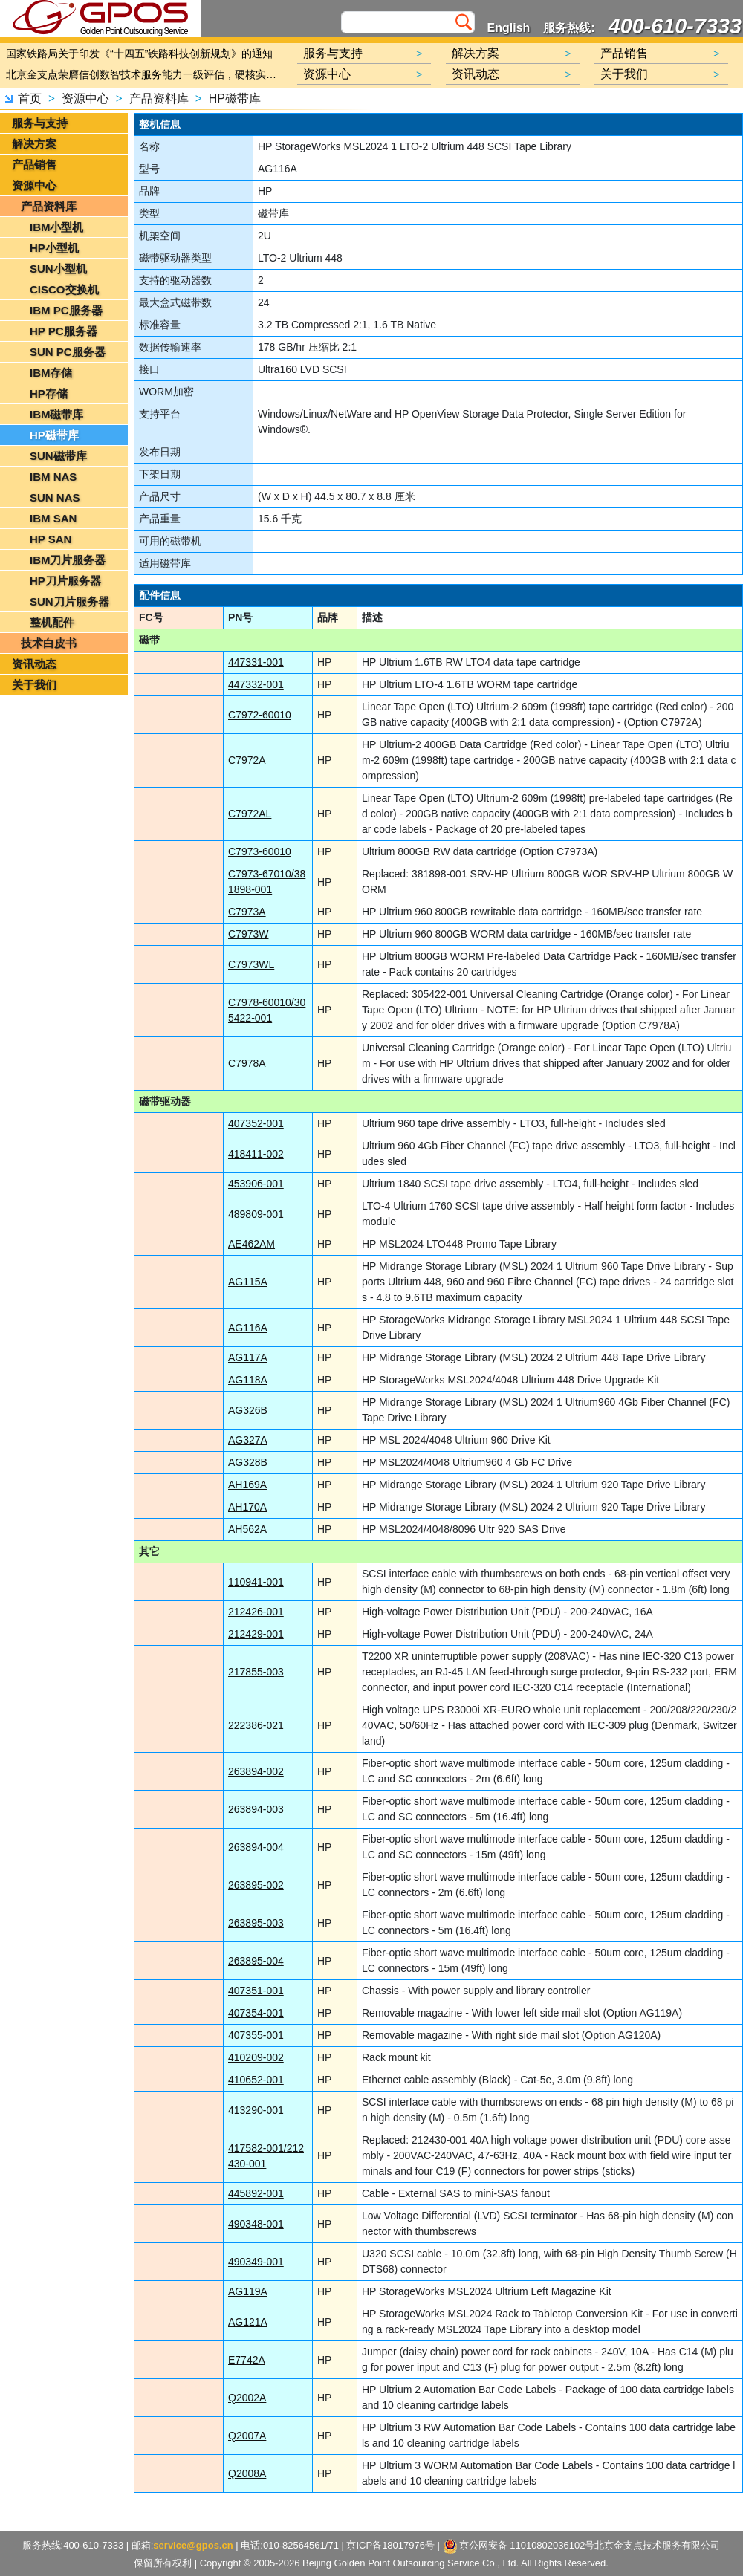  I want to click on HP存储, so click(49, 393).